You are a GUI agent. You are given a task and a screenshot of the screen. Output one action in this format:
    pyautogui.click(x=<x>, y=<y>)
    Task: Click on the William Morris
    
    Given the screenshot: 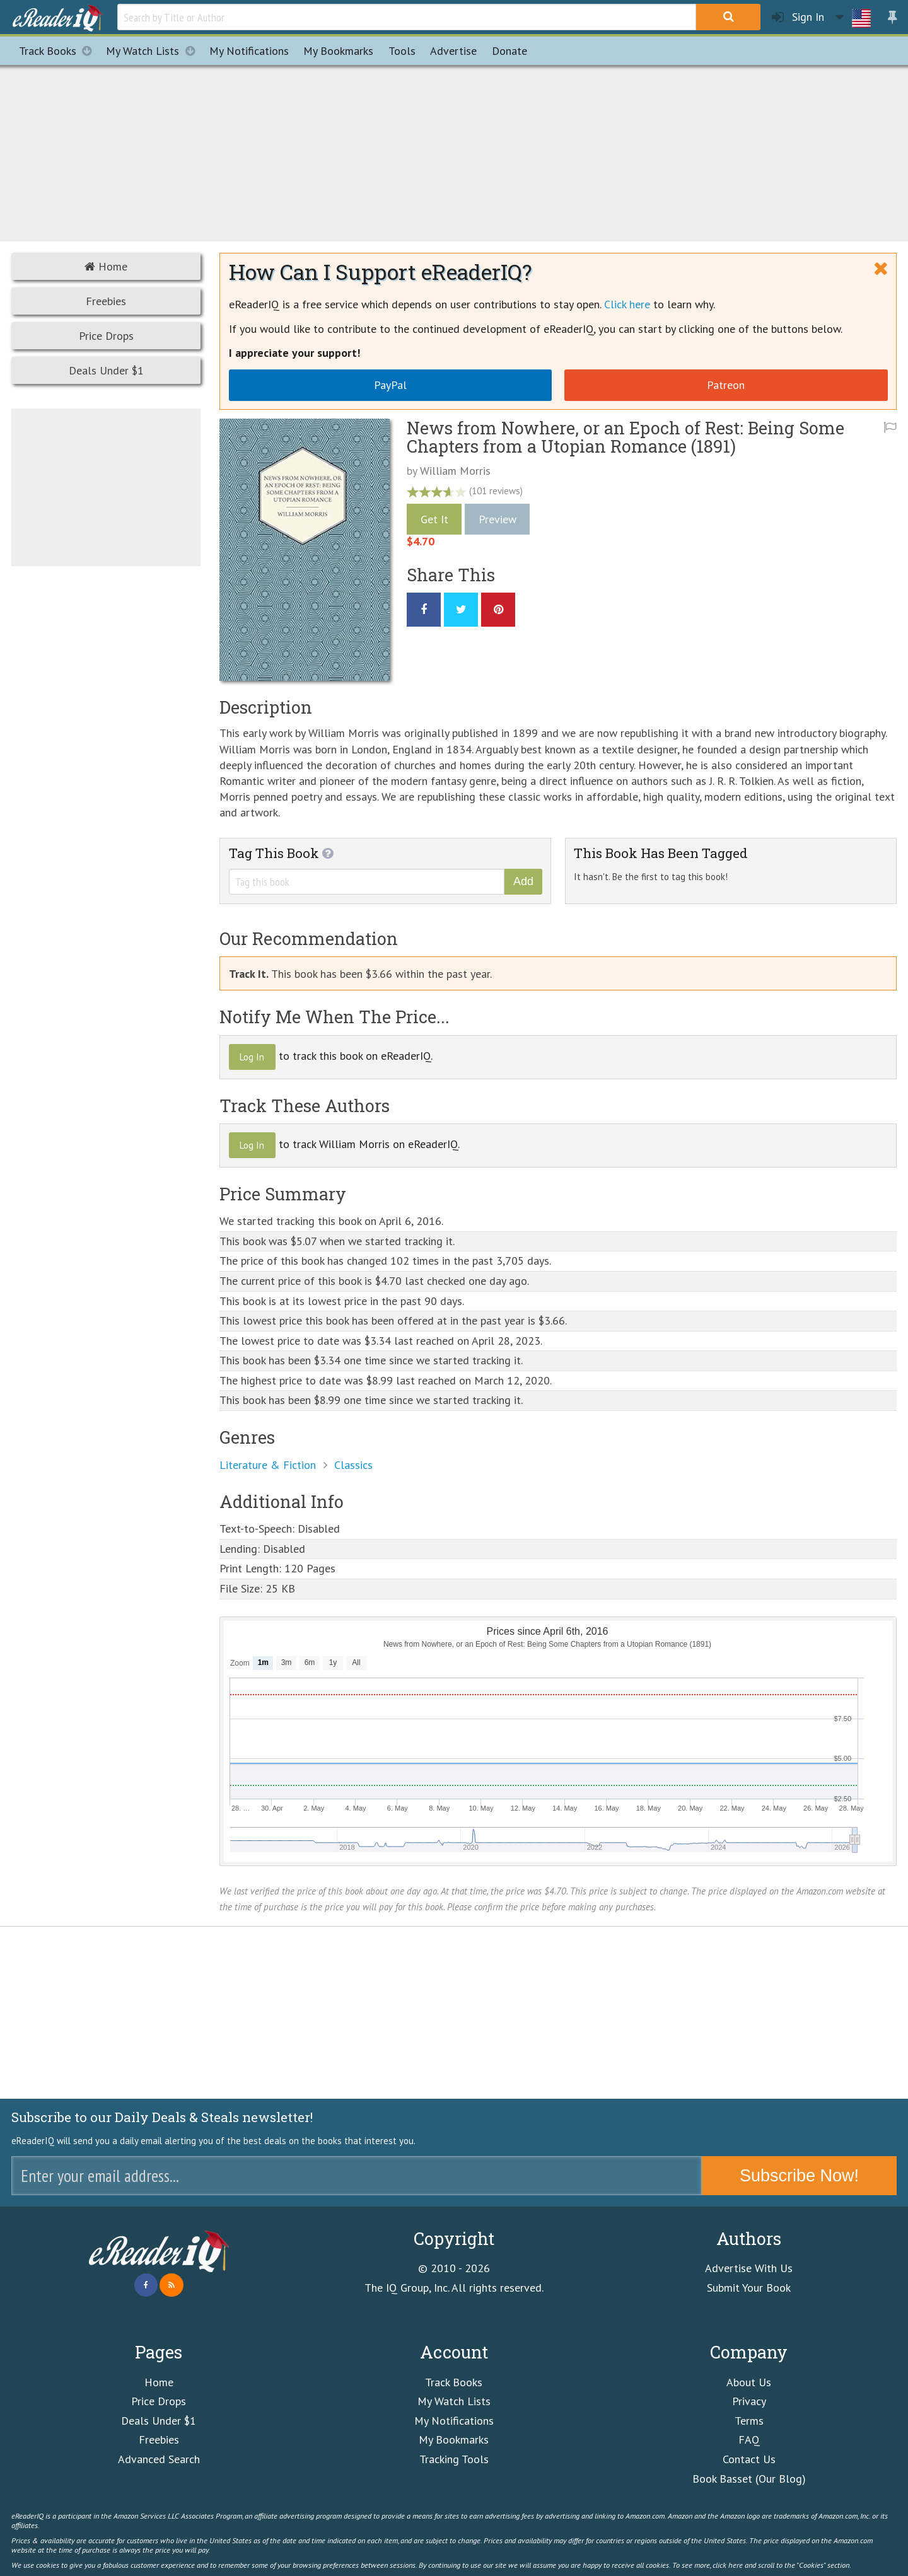 What is the action you would take?
    pyautogui.click(x=455, y=470)
    